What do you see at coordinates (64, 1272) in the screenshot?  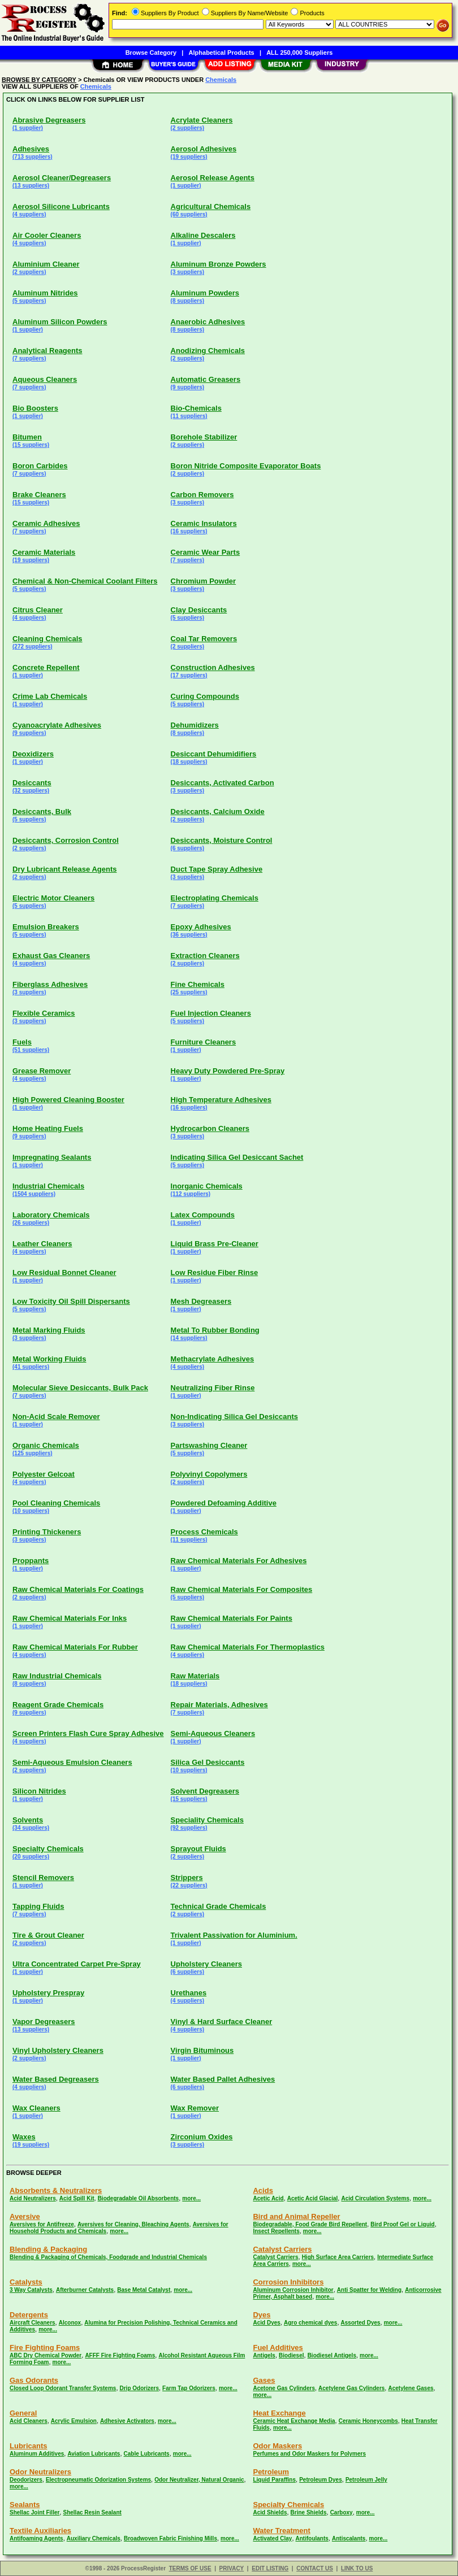 I see `Low Residual Bonnet Cleaner` at bounding box center [64, 1272].